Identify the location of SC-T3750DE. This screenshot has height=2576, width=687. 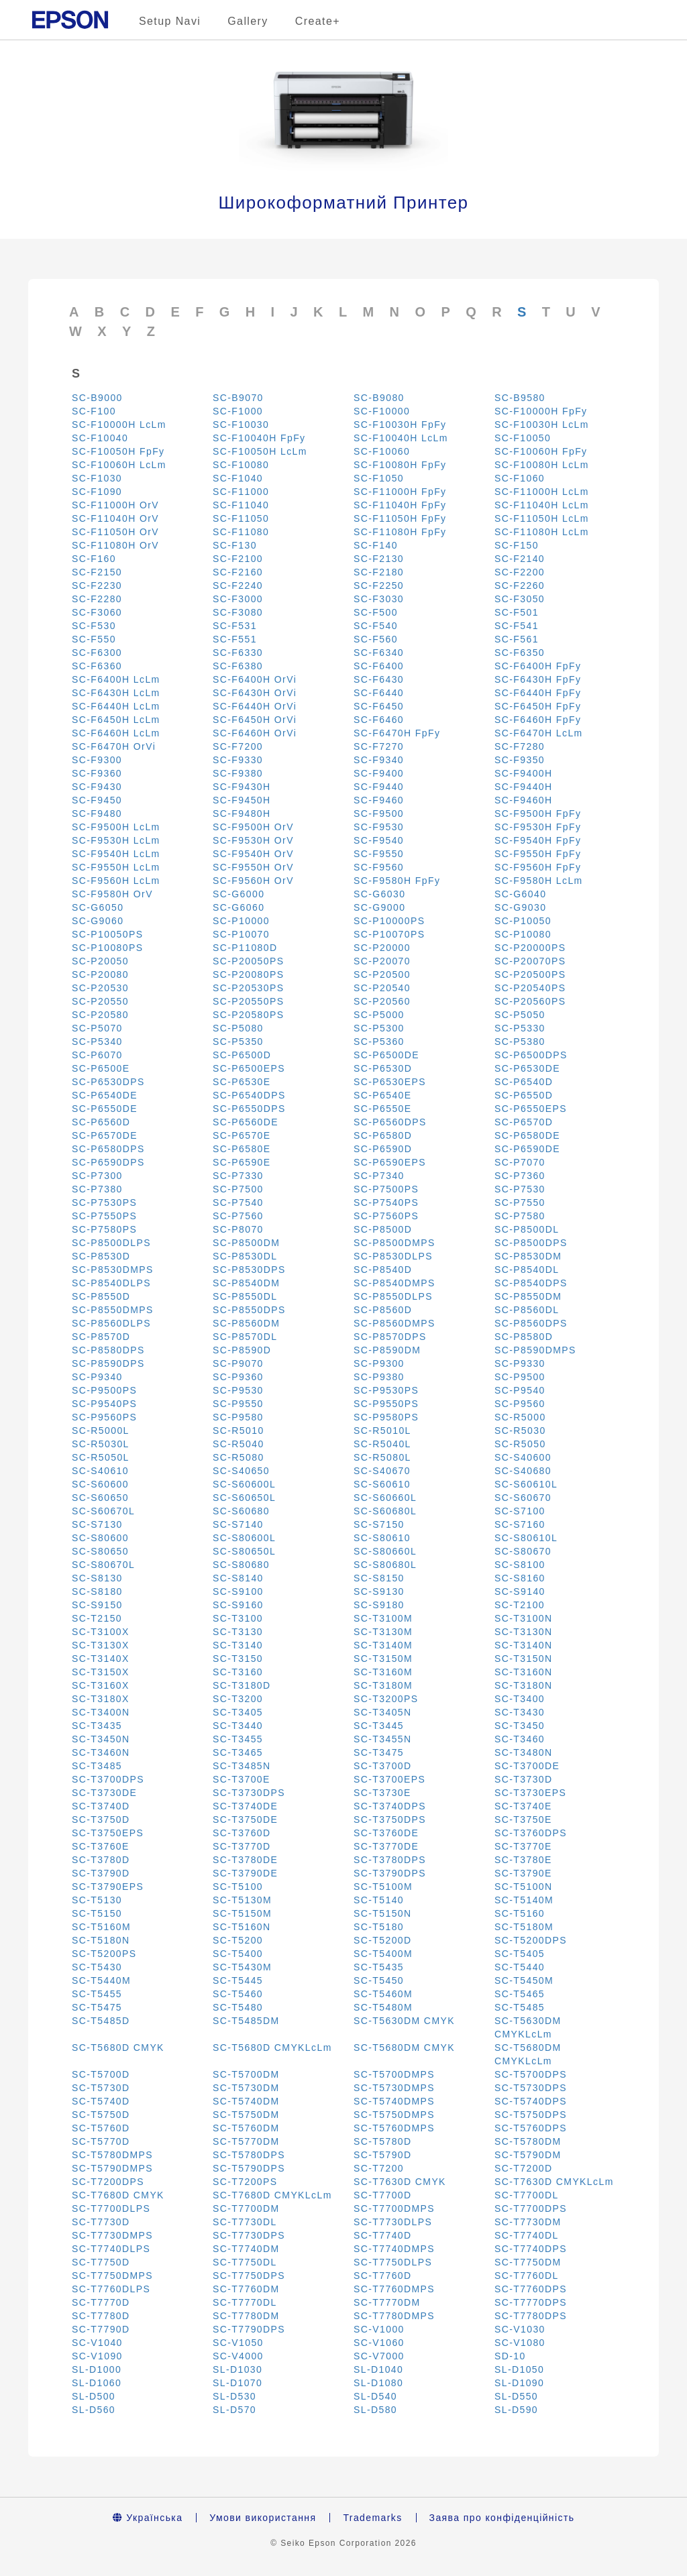
(245, 1819).